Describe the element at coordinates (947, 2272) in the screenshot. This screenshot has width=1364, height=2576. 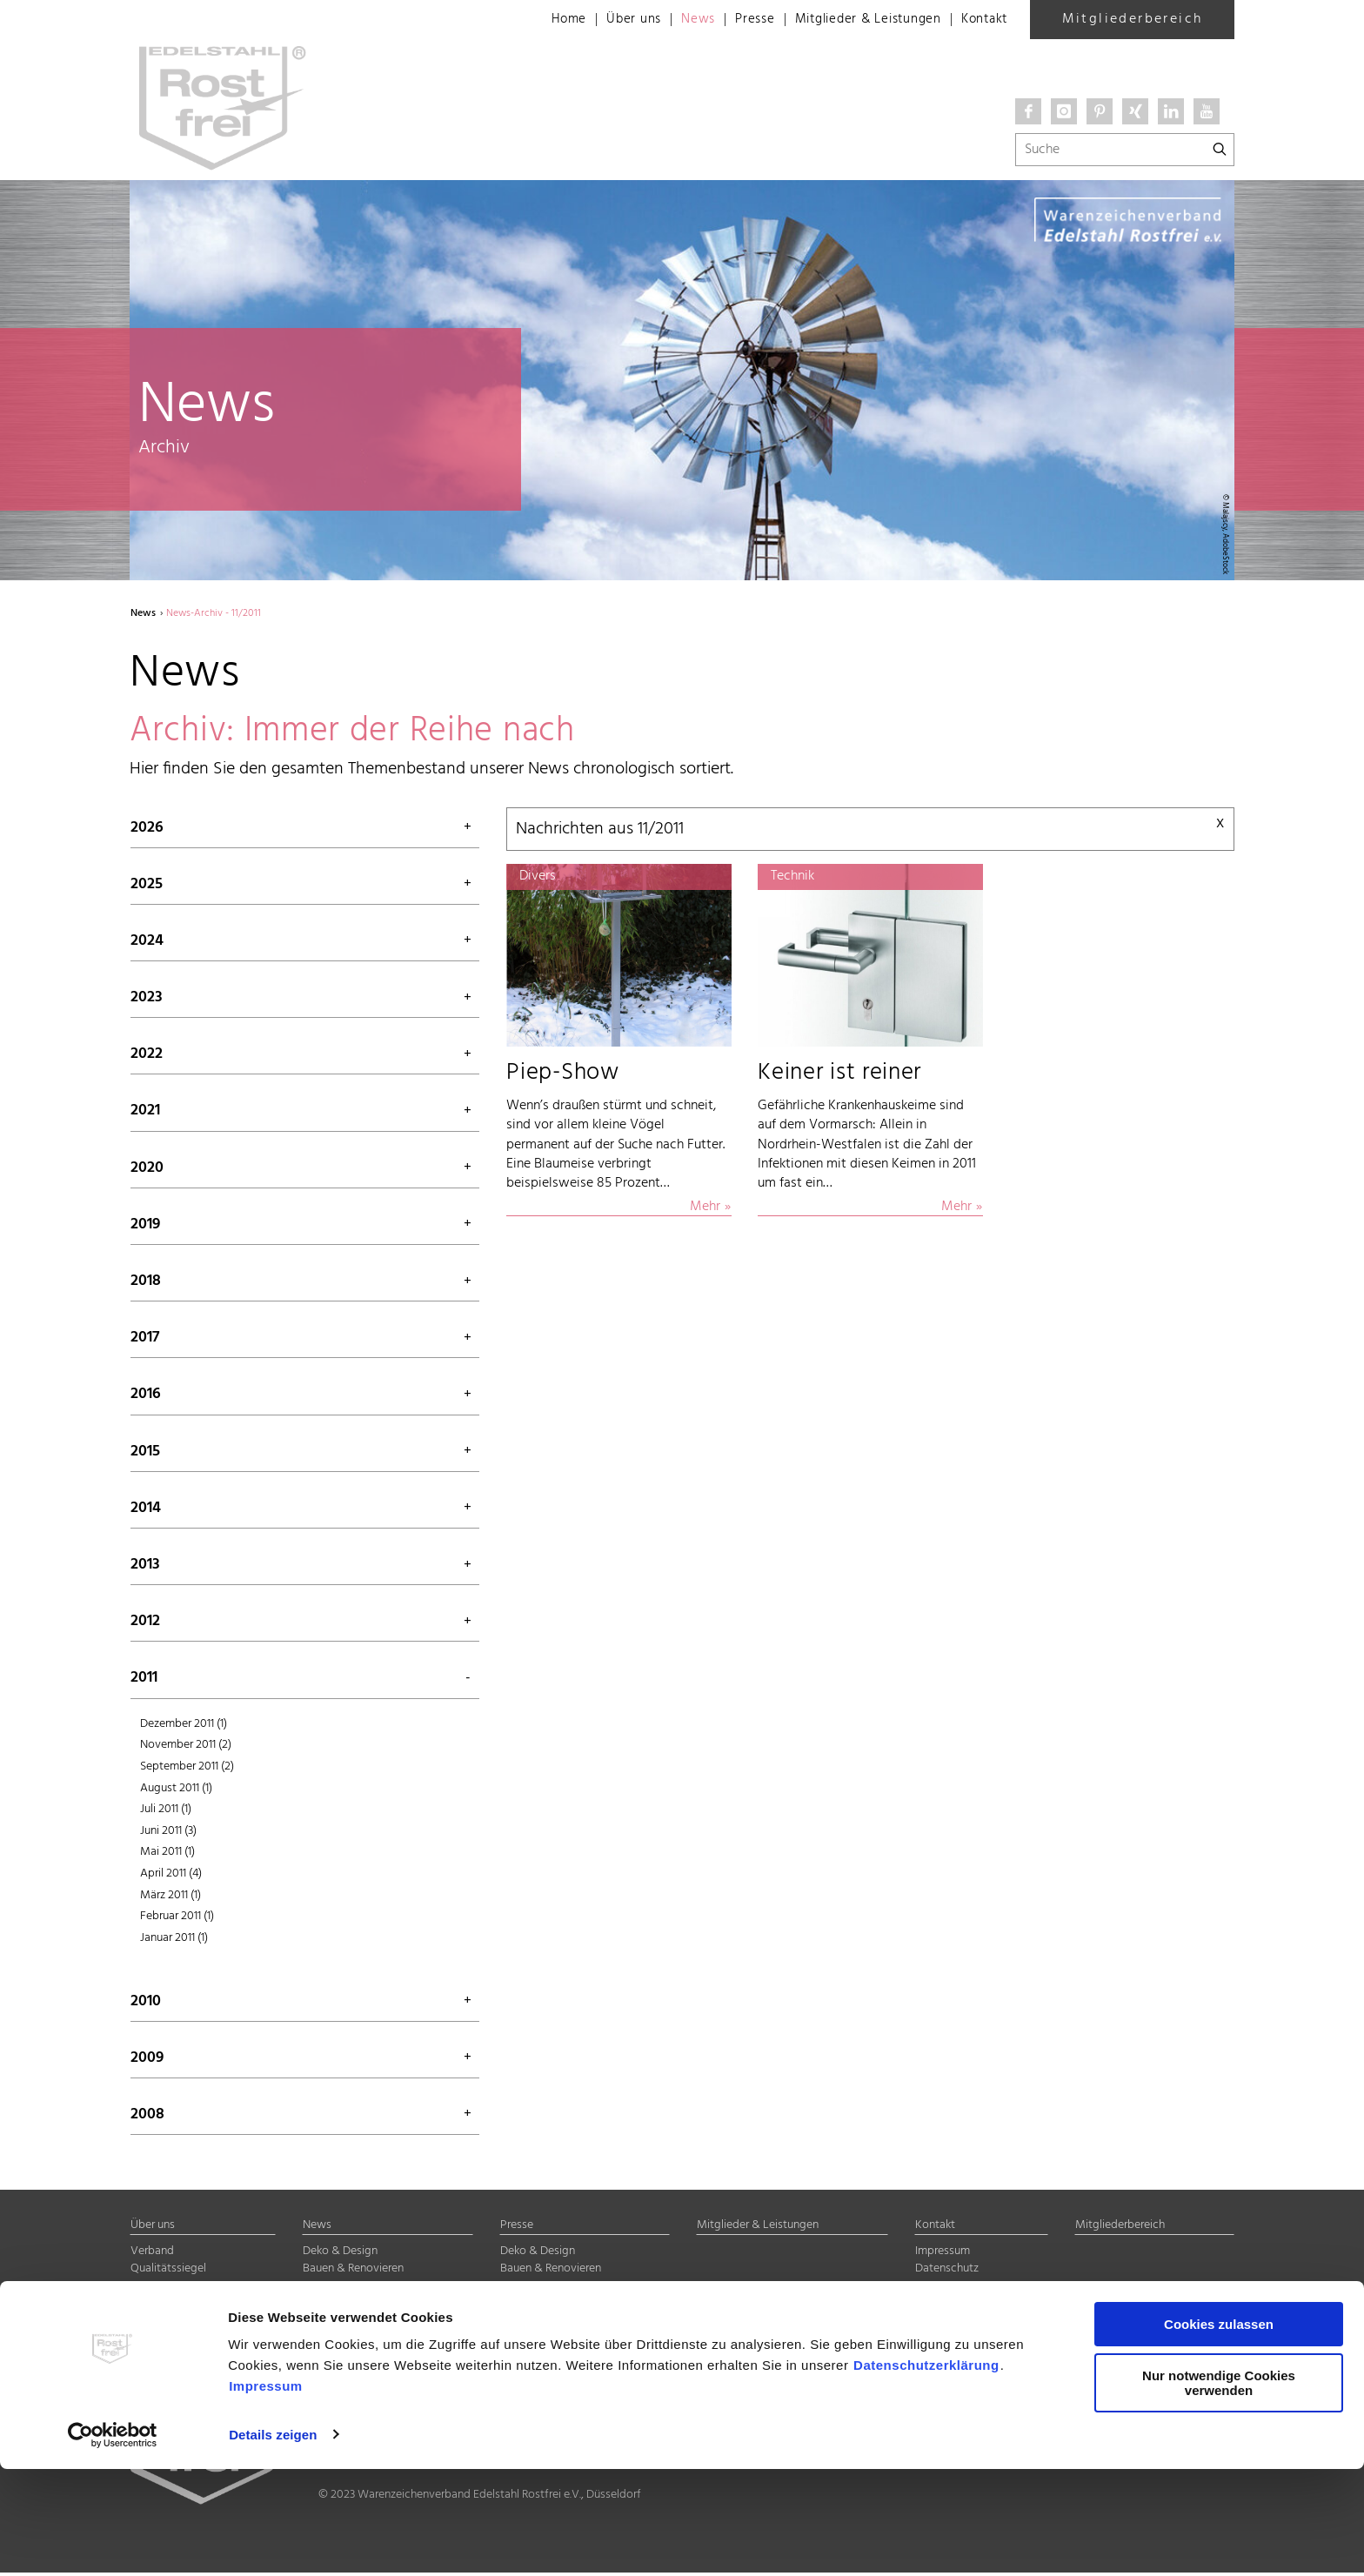
I see `Datenschutz` at that location.